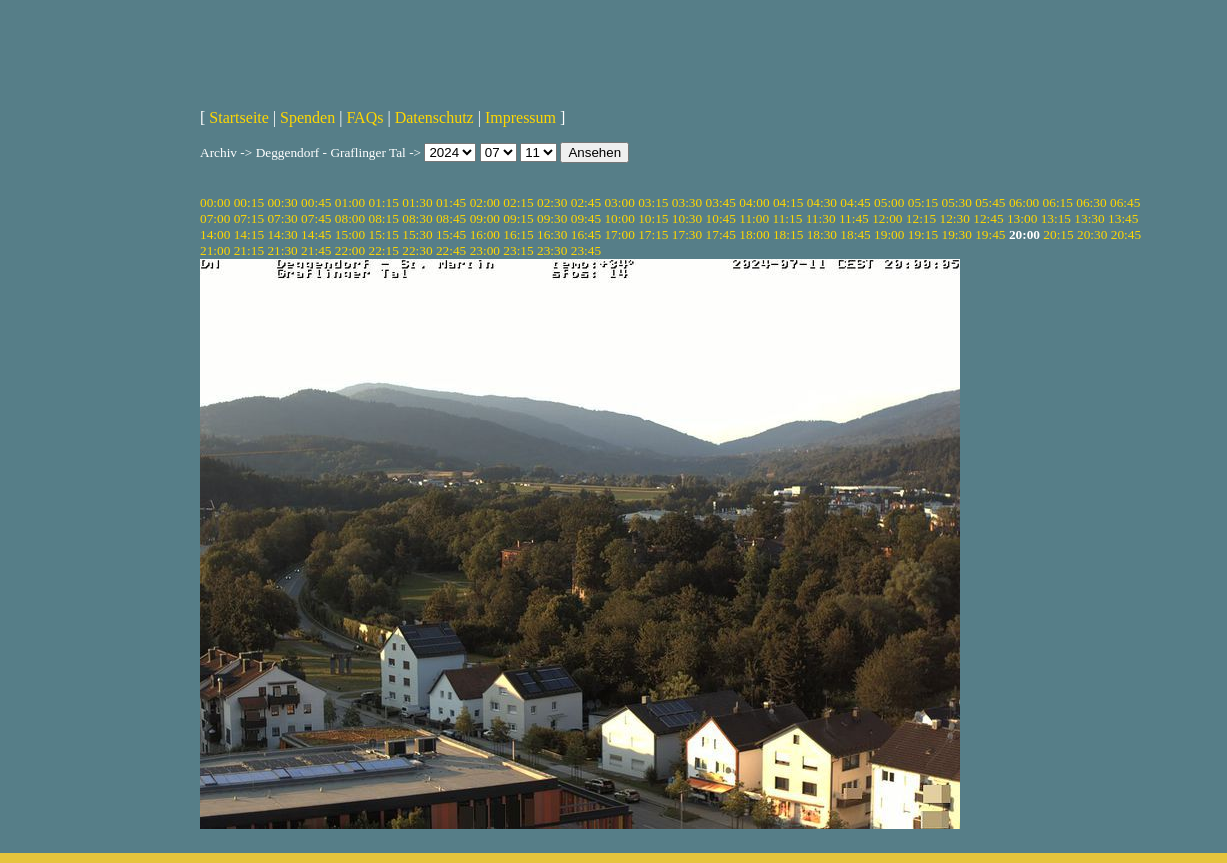  I want to click on 04:15, so click(788, 202).